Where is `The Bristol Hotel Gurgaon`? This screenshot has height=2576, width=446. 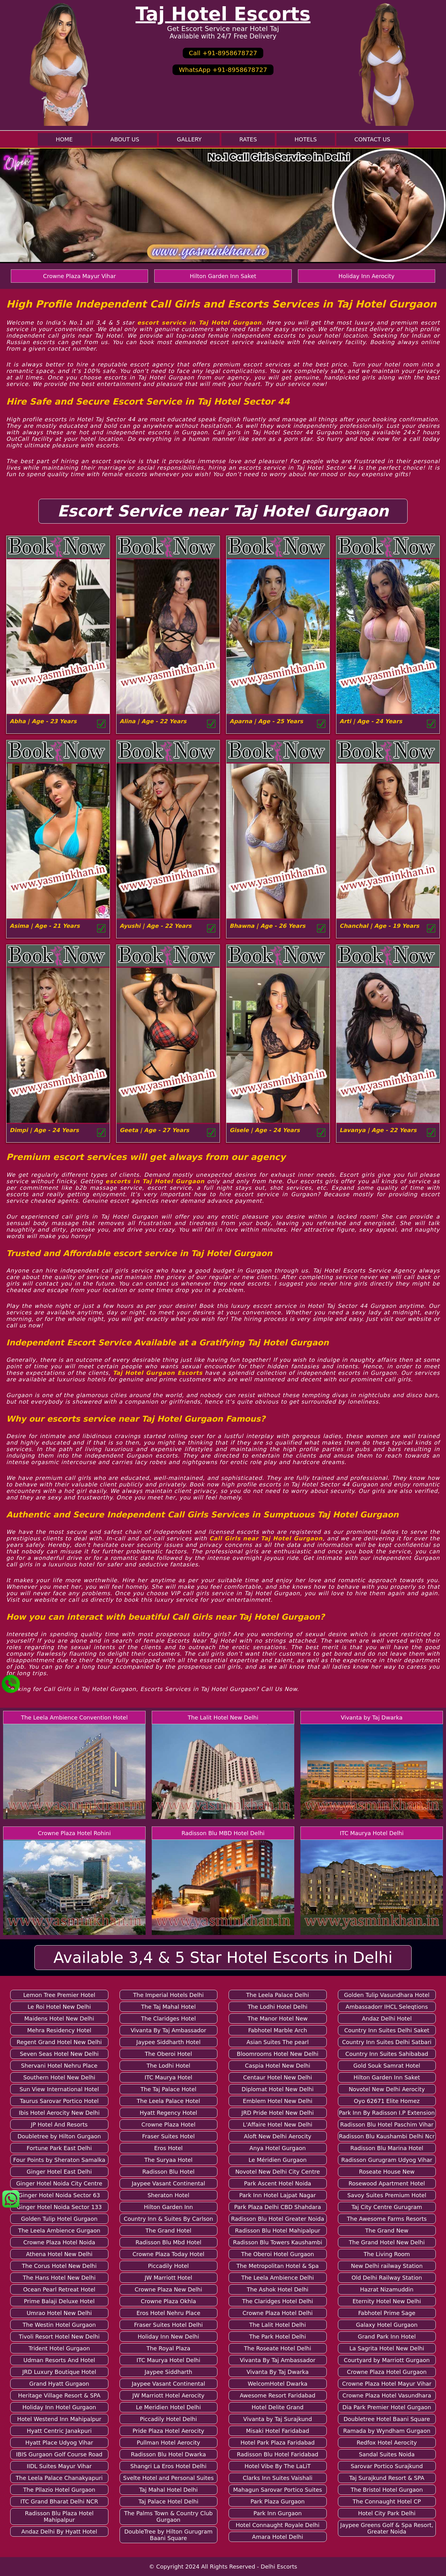
The Bristol Hotel Gurgaon is located at coordinates (387, 2489).